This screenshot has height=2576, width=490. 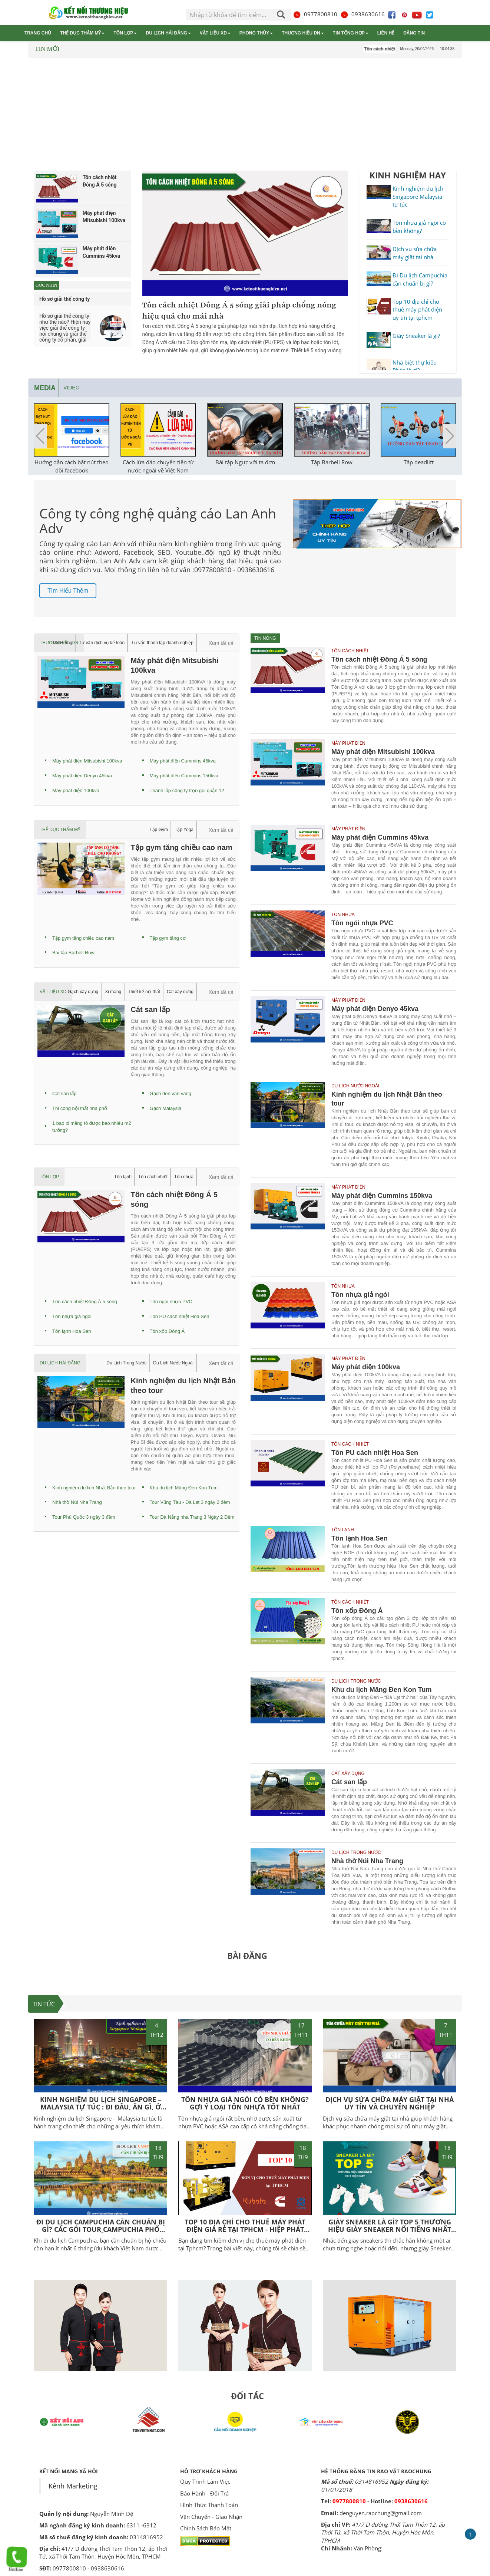 I want to click on Thời trang, so click(x=62, y=642).